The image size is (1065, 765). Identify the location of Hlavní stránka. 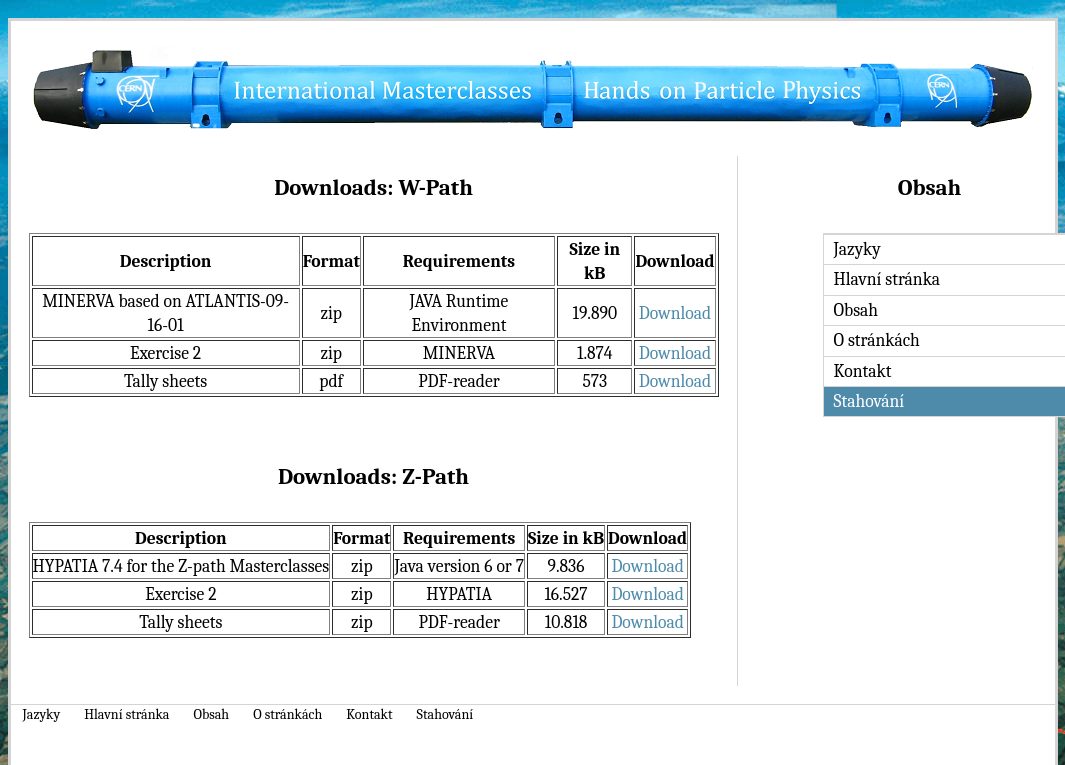
(126, 714).